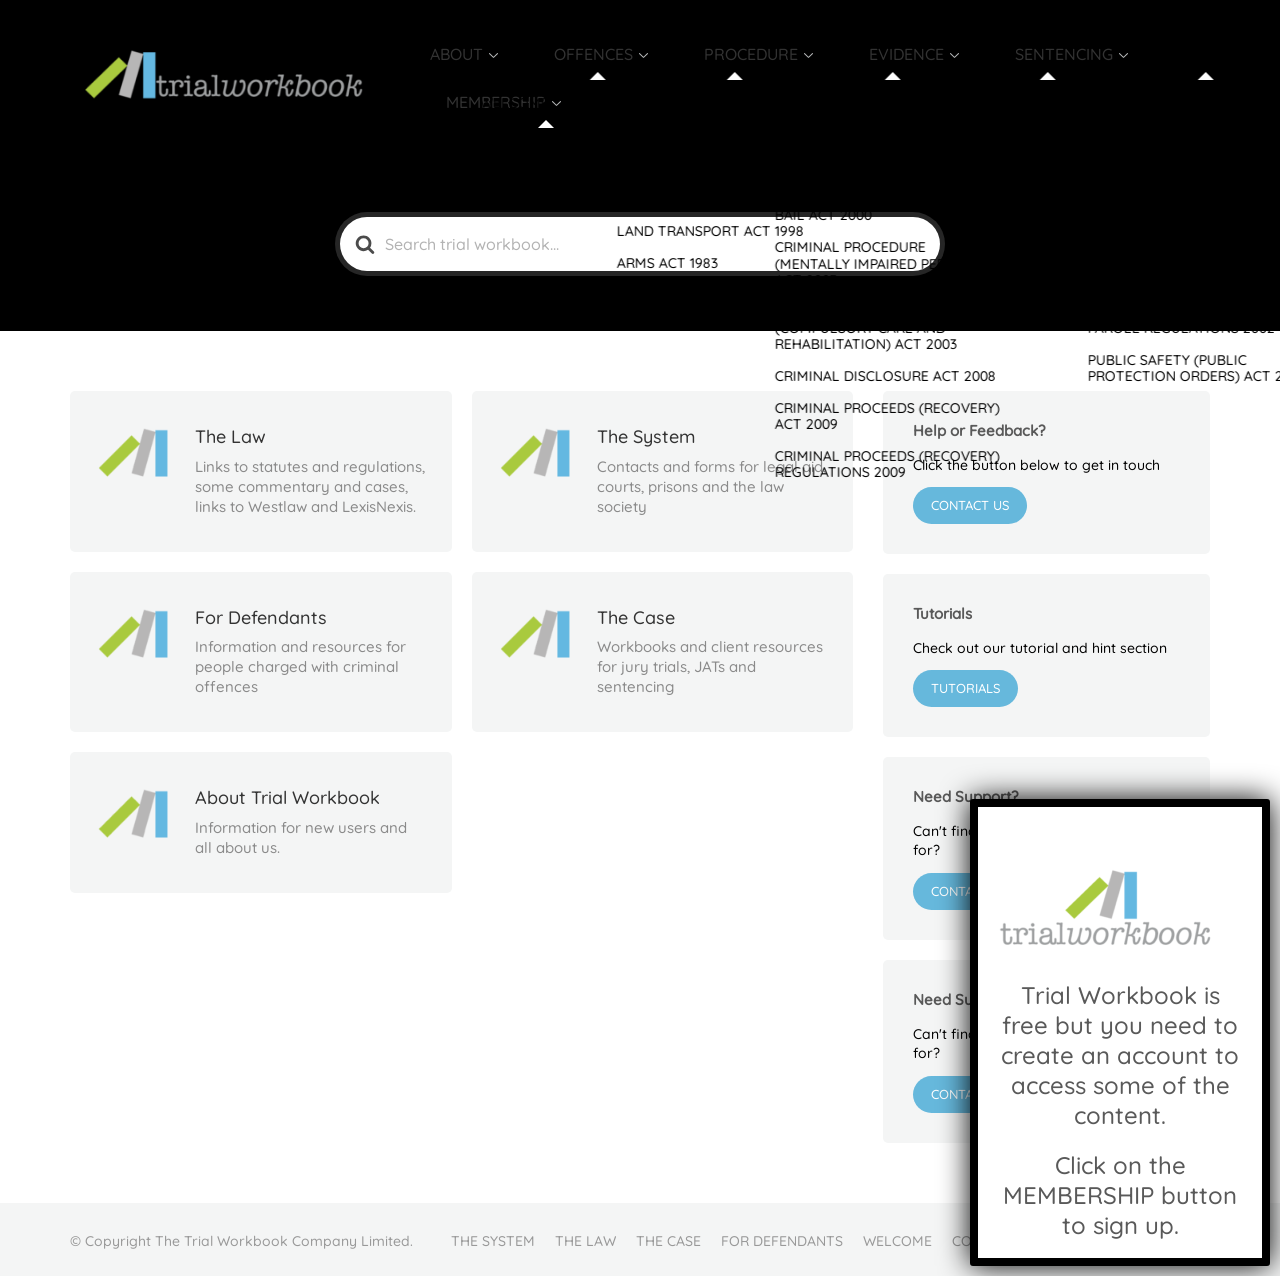  I want to click on MEMBER LOGIN, so click(1137, 1238).